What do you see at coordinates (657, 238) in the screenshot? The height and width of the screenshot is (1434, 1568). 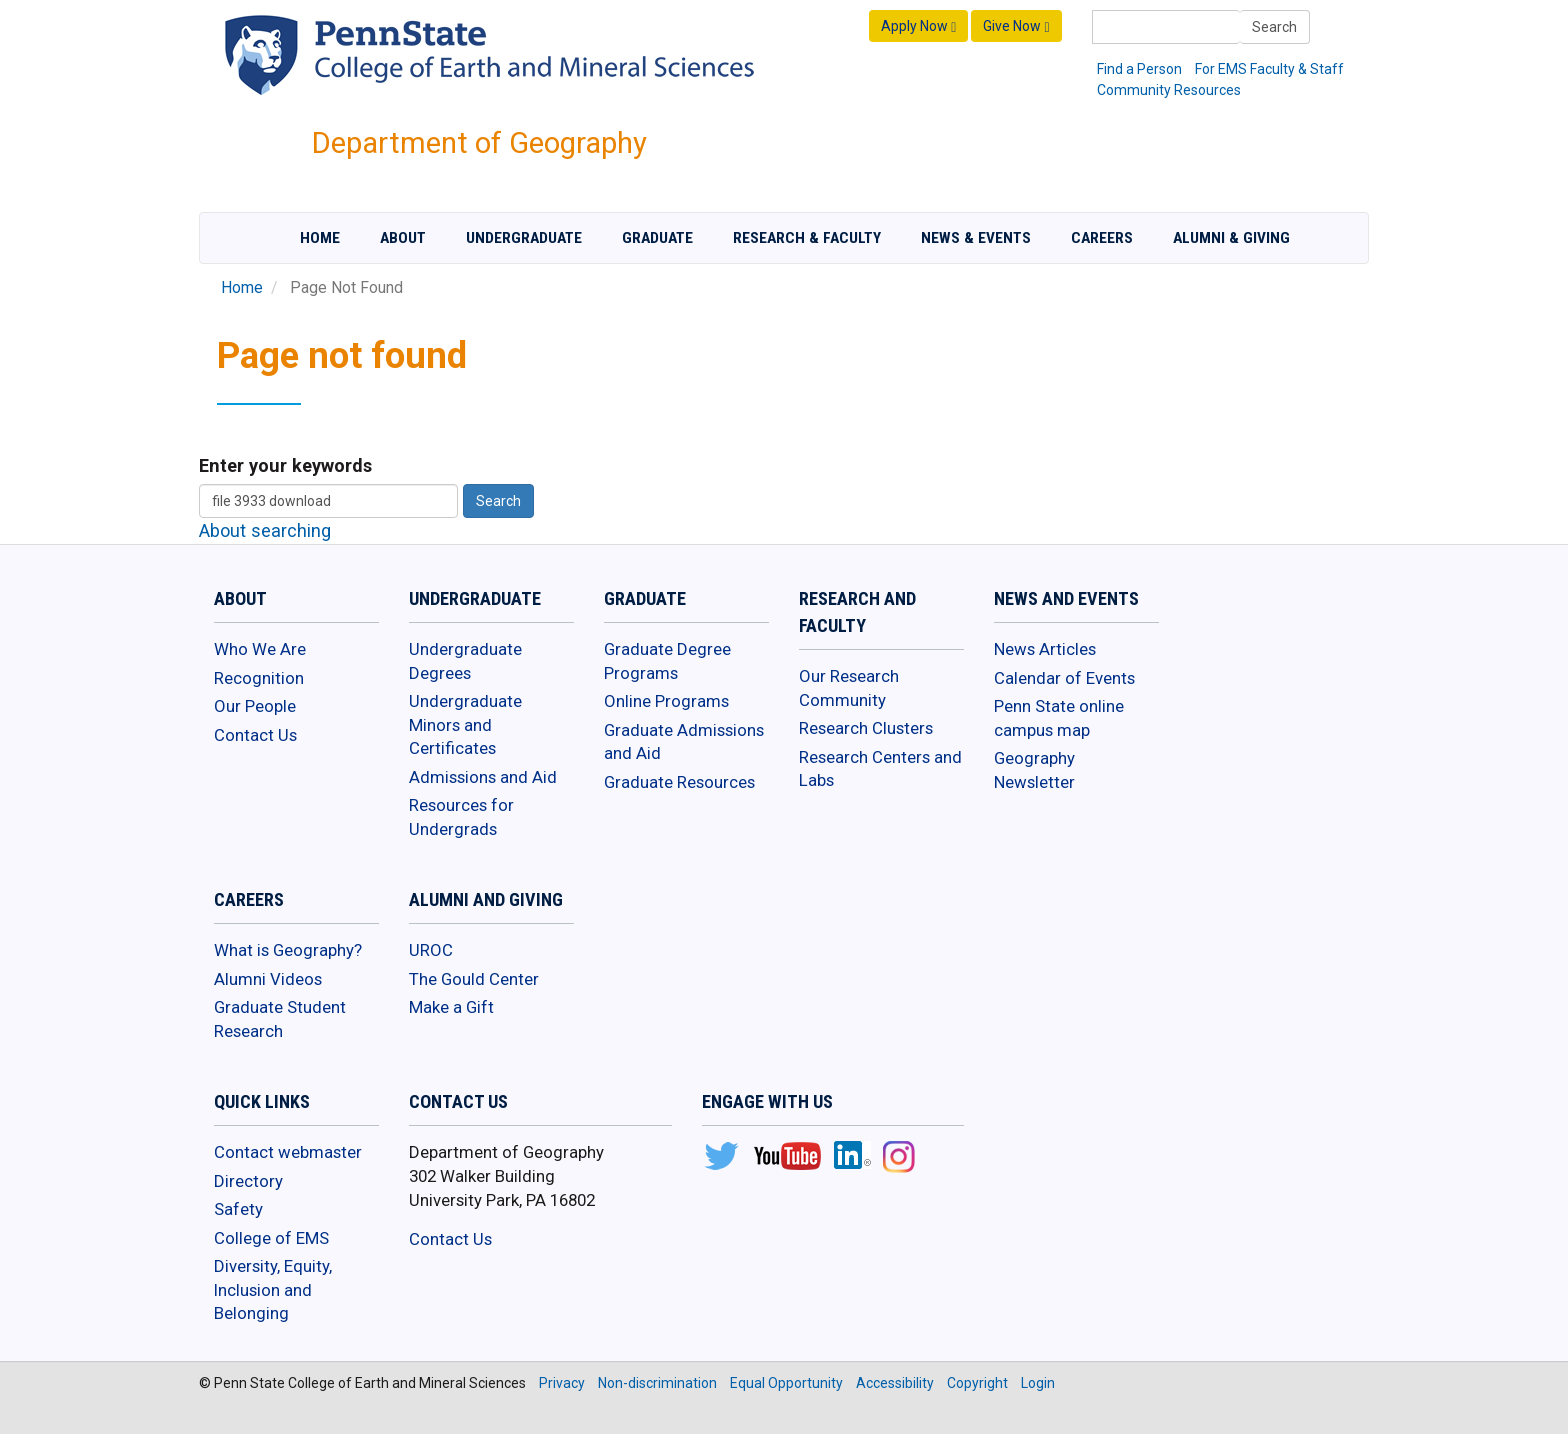 I see `Graduate` at bounding box center [657, 238].